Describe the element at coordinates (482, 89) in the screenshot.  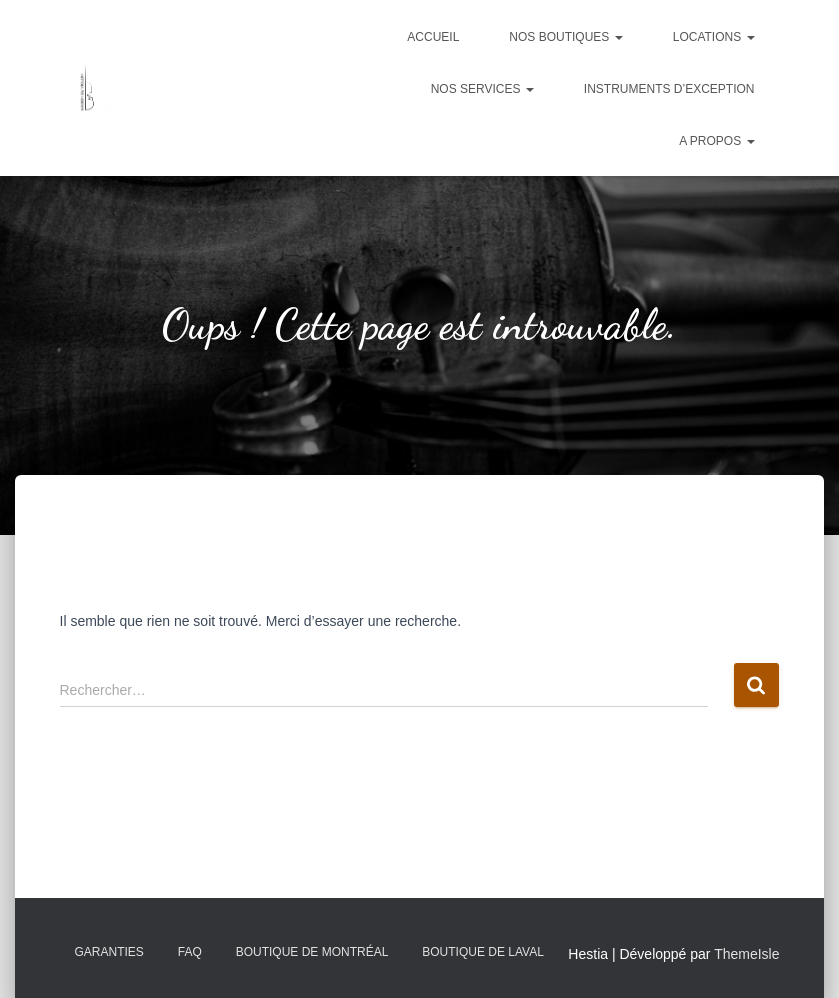
I see `Nos services` at that location.